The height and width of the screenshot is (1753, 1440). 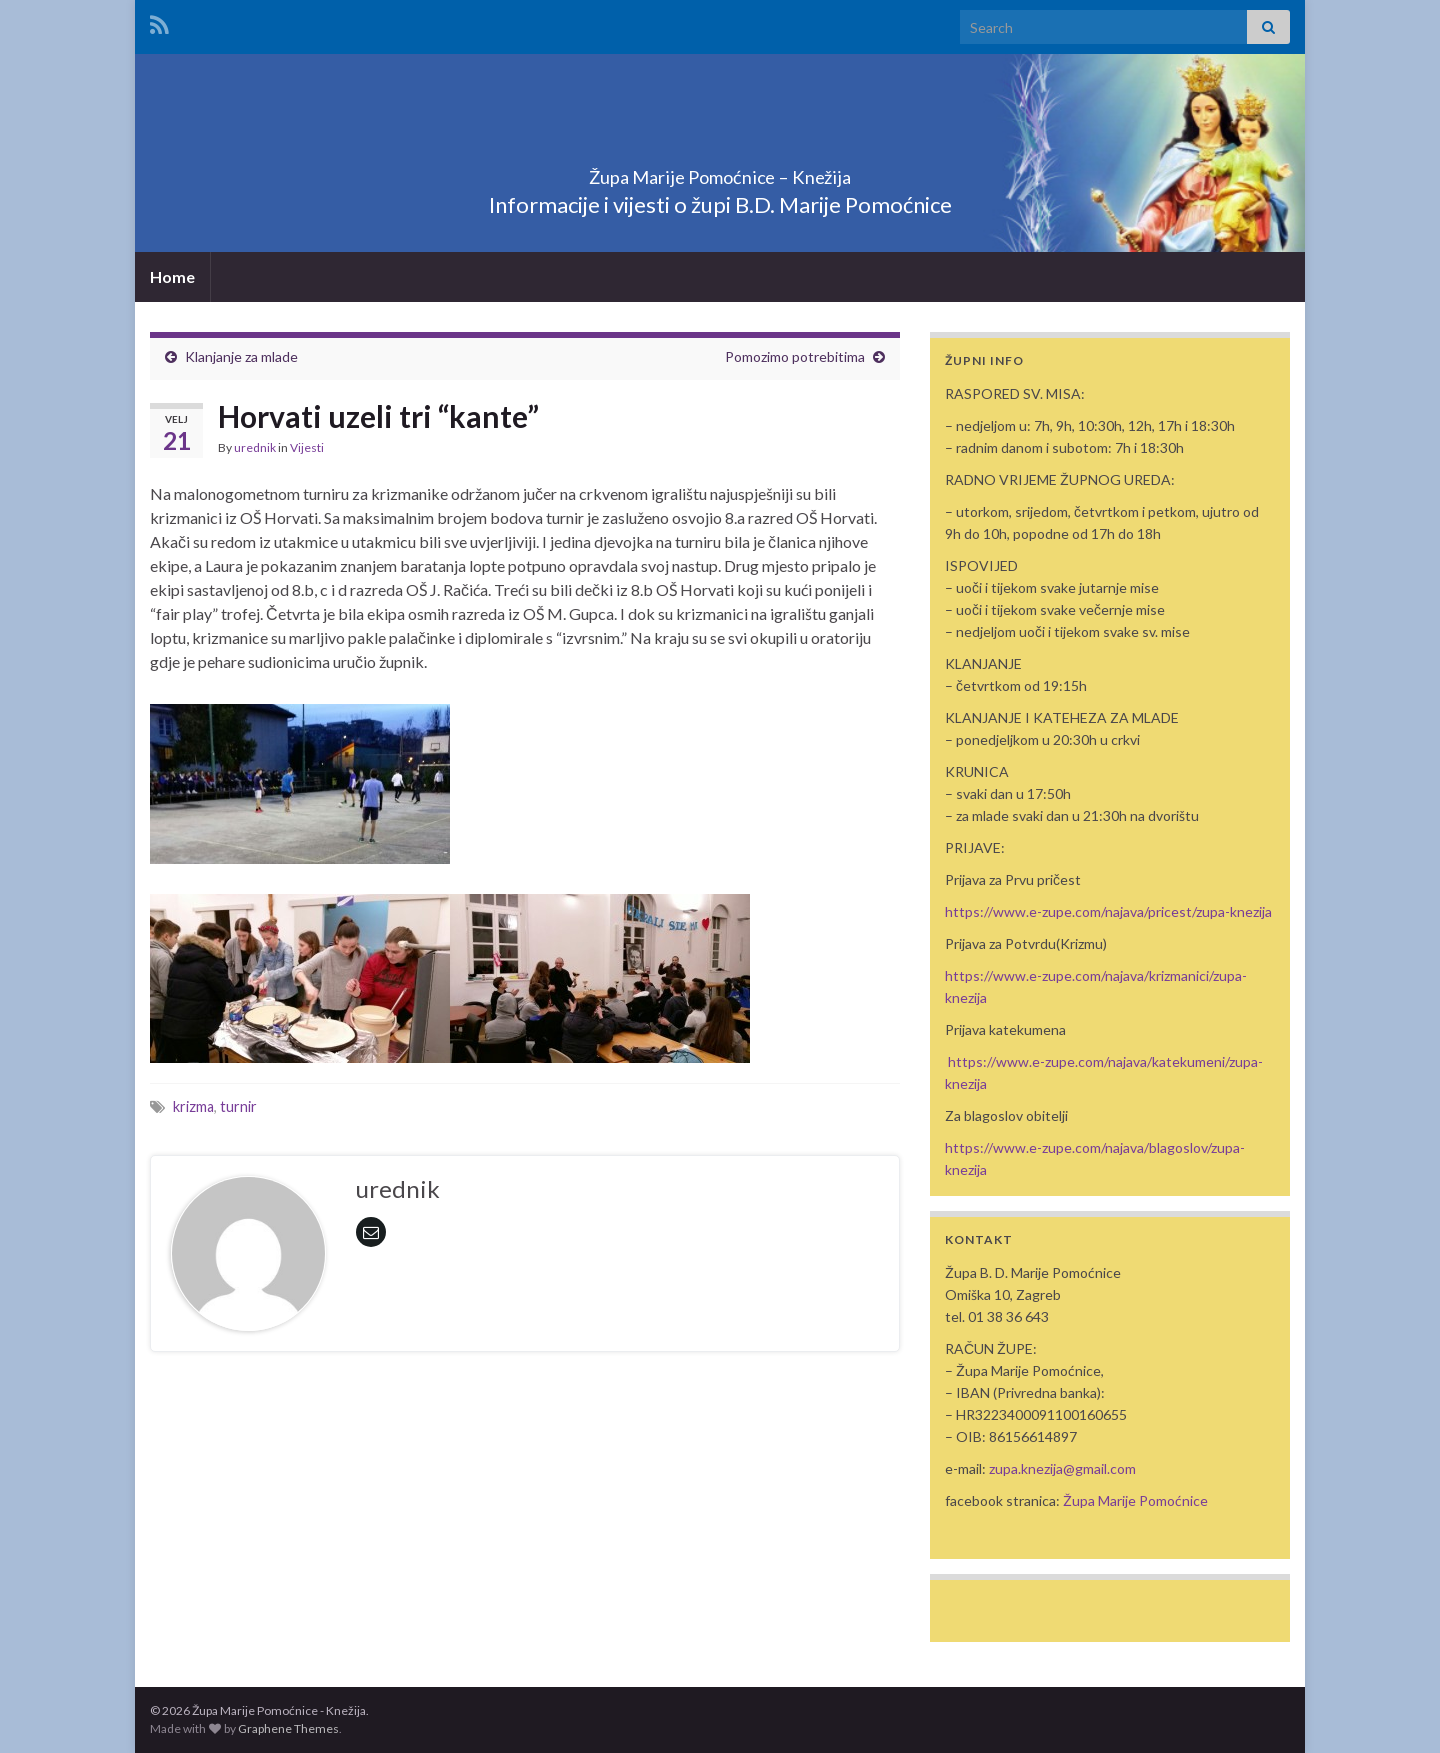 I want to click on zupa.knezija@gmail.com, so click(x=1062, y=1468).